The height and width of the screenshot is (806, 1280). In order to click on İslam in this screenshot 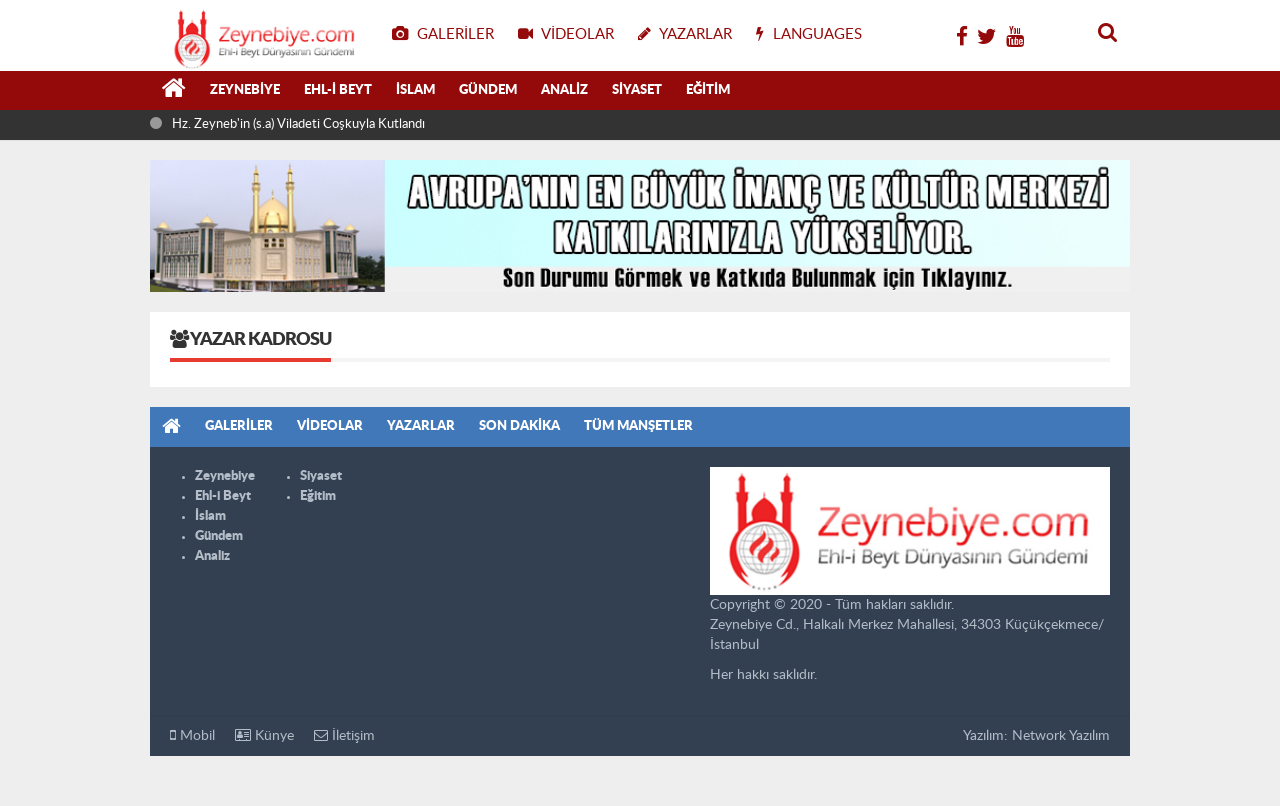, I will do `click(415, 90)`.